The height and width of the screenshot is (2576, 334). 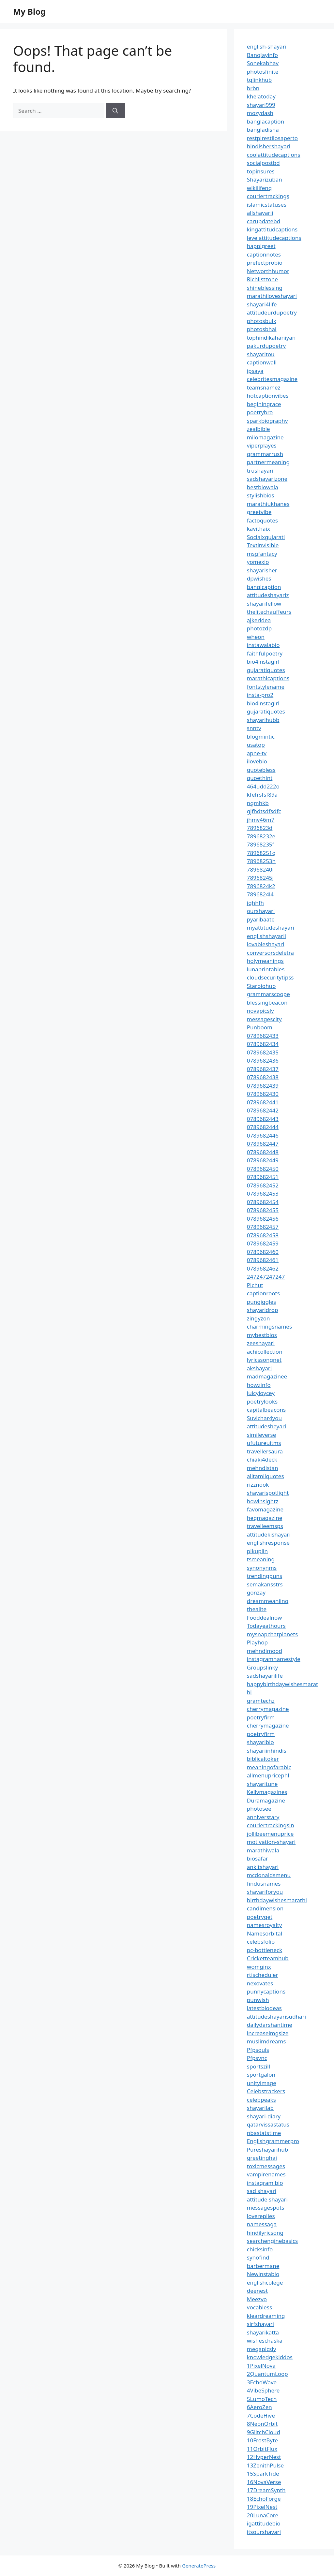 I want to click on poetryfirm, so click(x=261, y=1717).